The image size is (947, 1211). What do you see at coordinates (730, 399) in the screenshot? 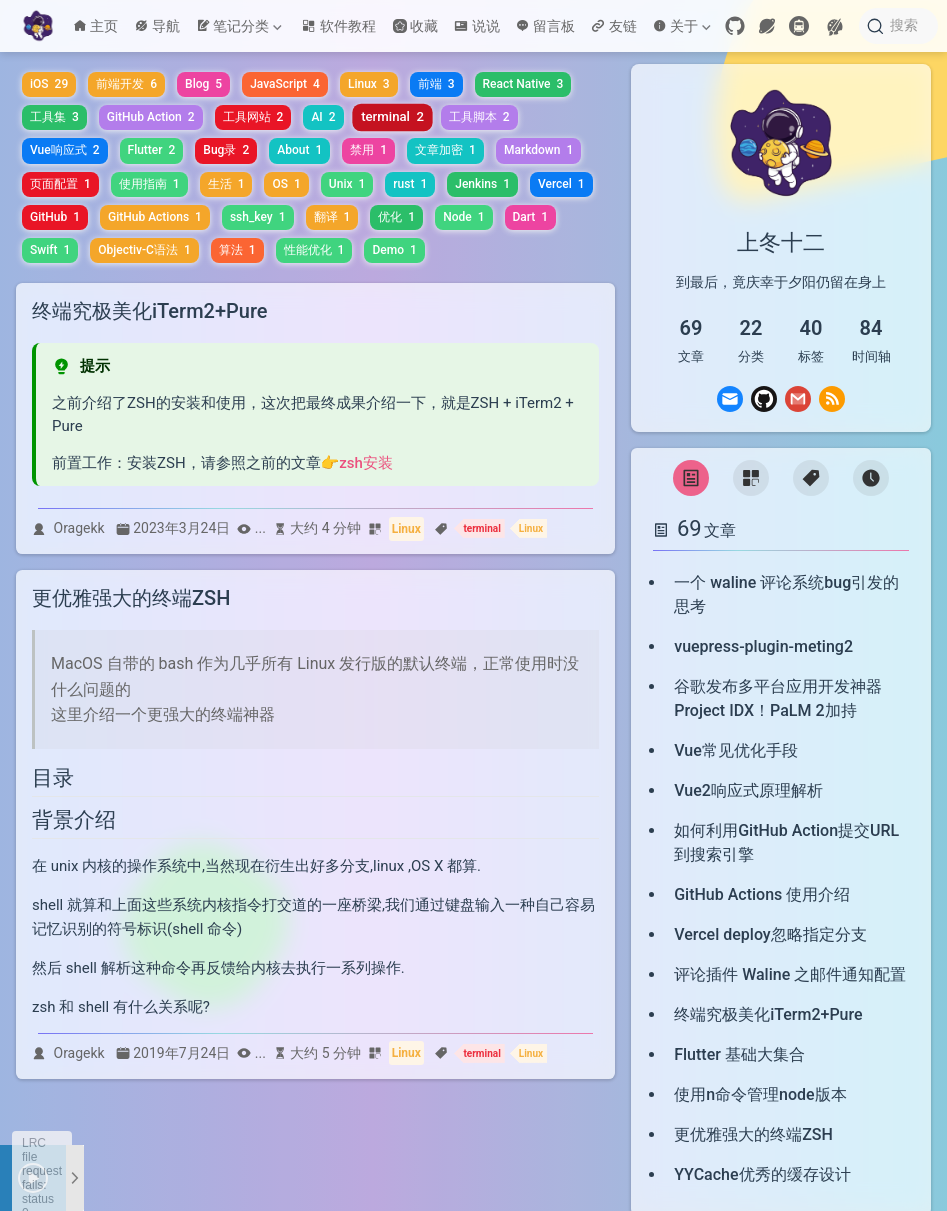
I see `[Email]` at bounding box center [730, 399].